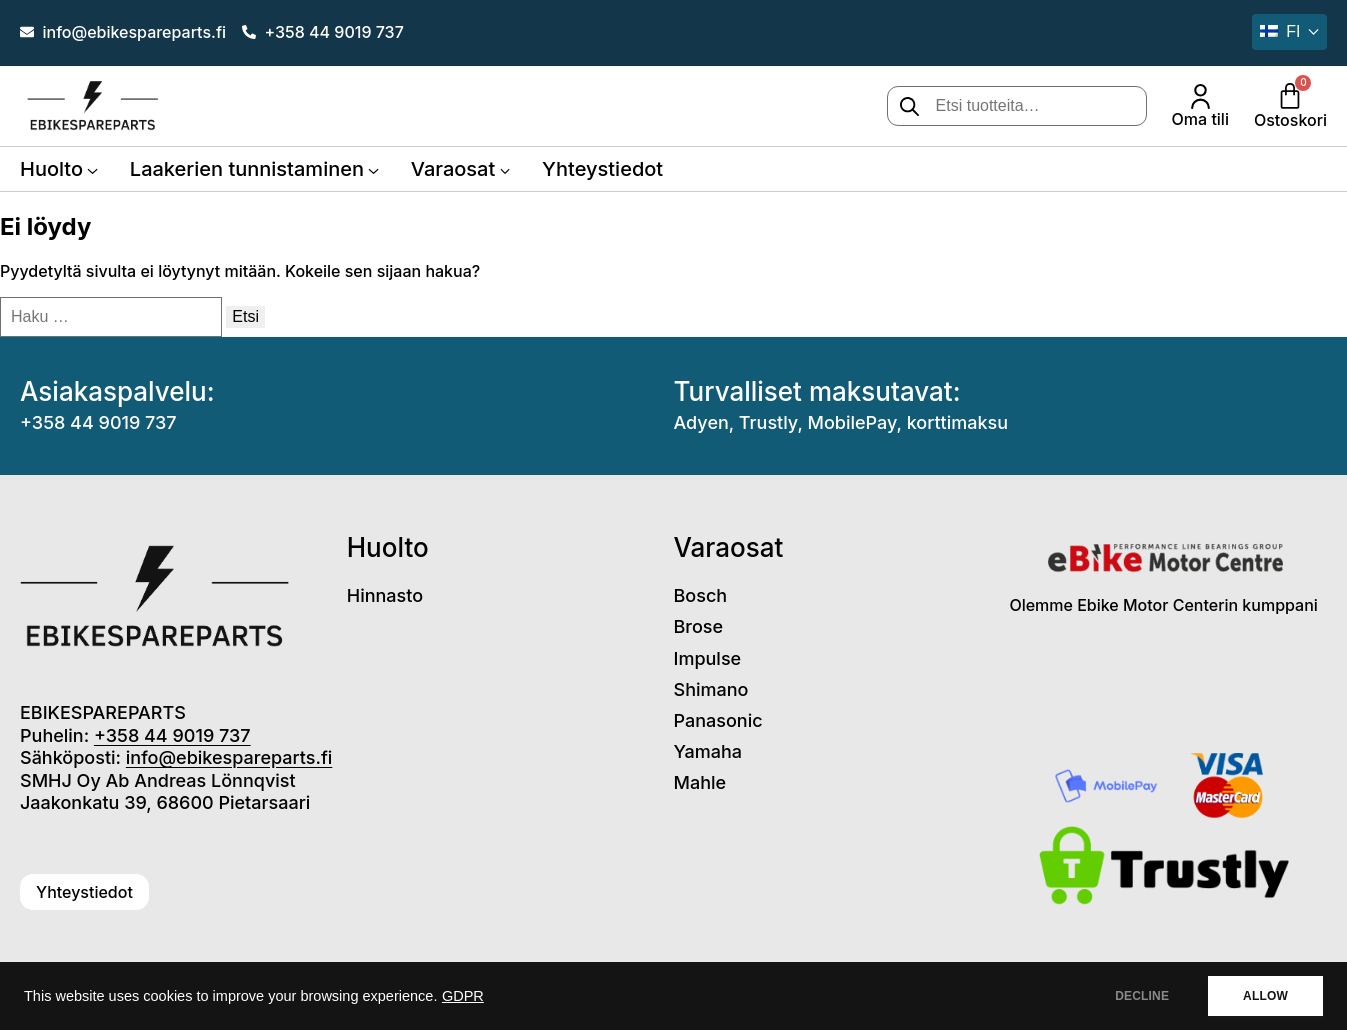  I want to click on Brose, so click(699, 626).